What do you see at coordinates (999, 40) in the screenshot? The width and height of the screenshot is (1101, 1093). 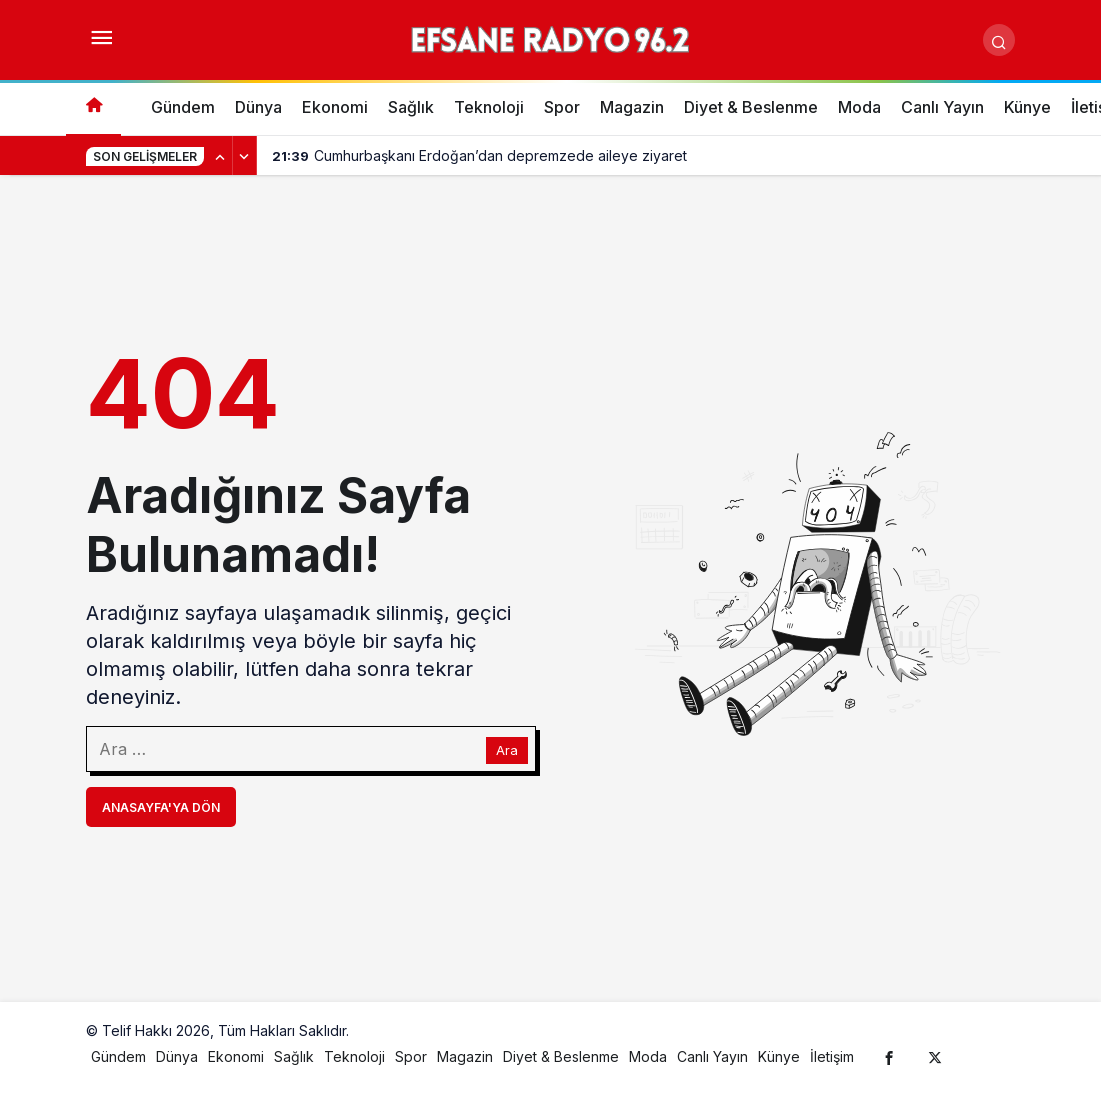 I see `[Arama Yap]` at bounding box center [999, 40].